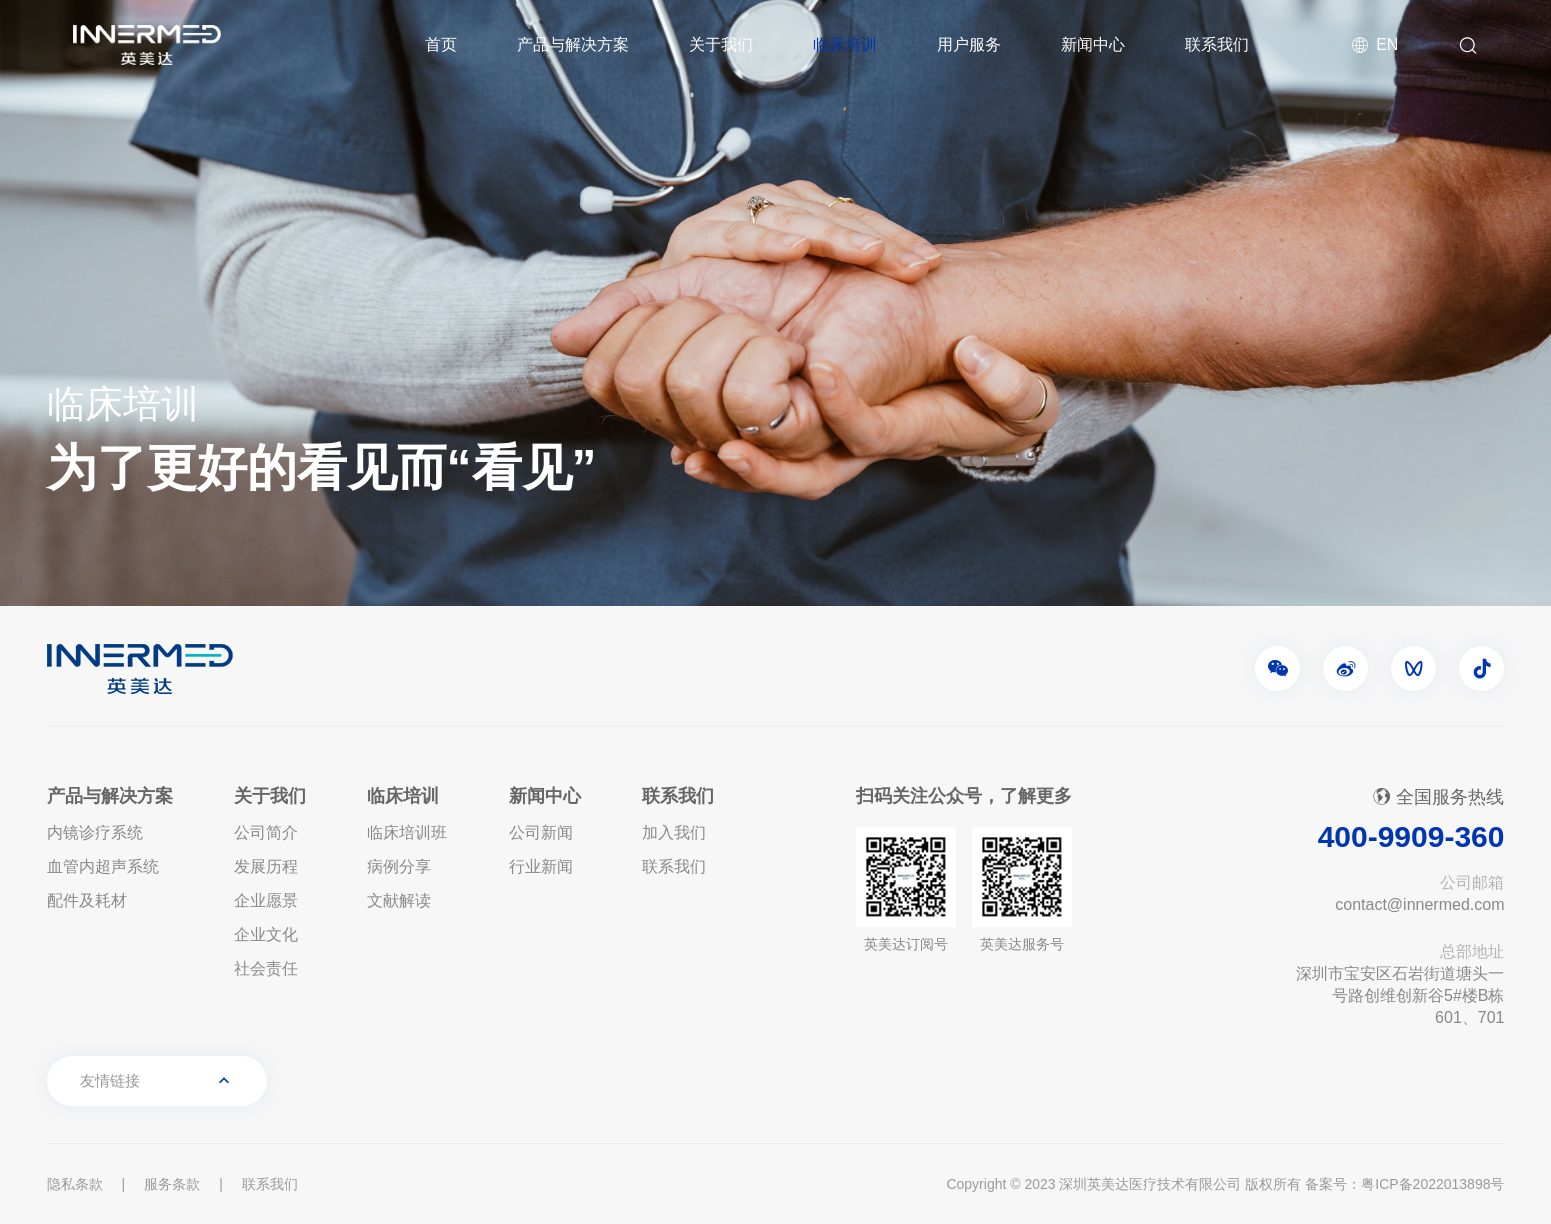 The image size is (1551, 1224). What do you see at coordinates (674, 832) in the screenshot?
I see `加入我们` at bounding box center [674, 832].